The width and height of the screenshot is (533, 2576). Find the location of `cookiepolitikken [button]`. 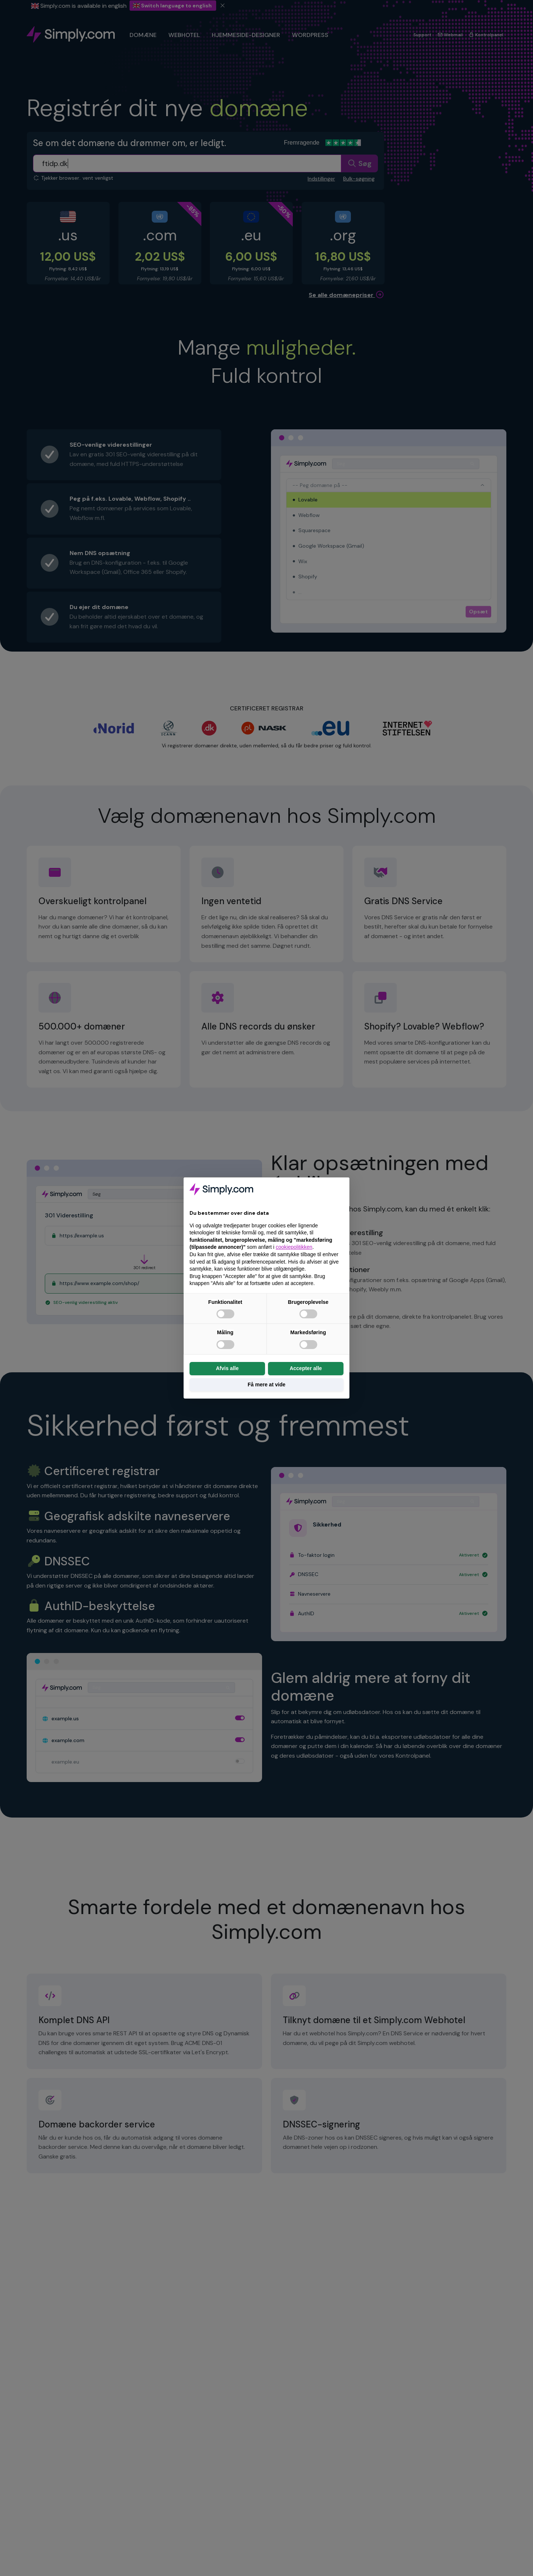

cookiepolitikken [button] is located at coordinates (294, 1247).